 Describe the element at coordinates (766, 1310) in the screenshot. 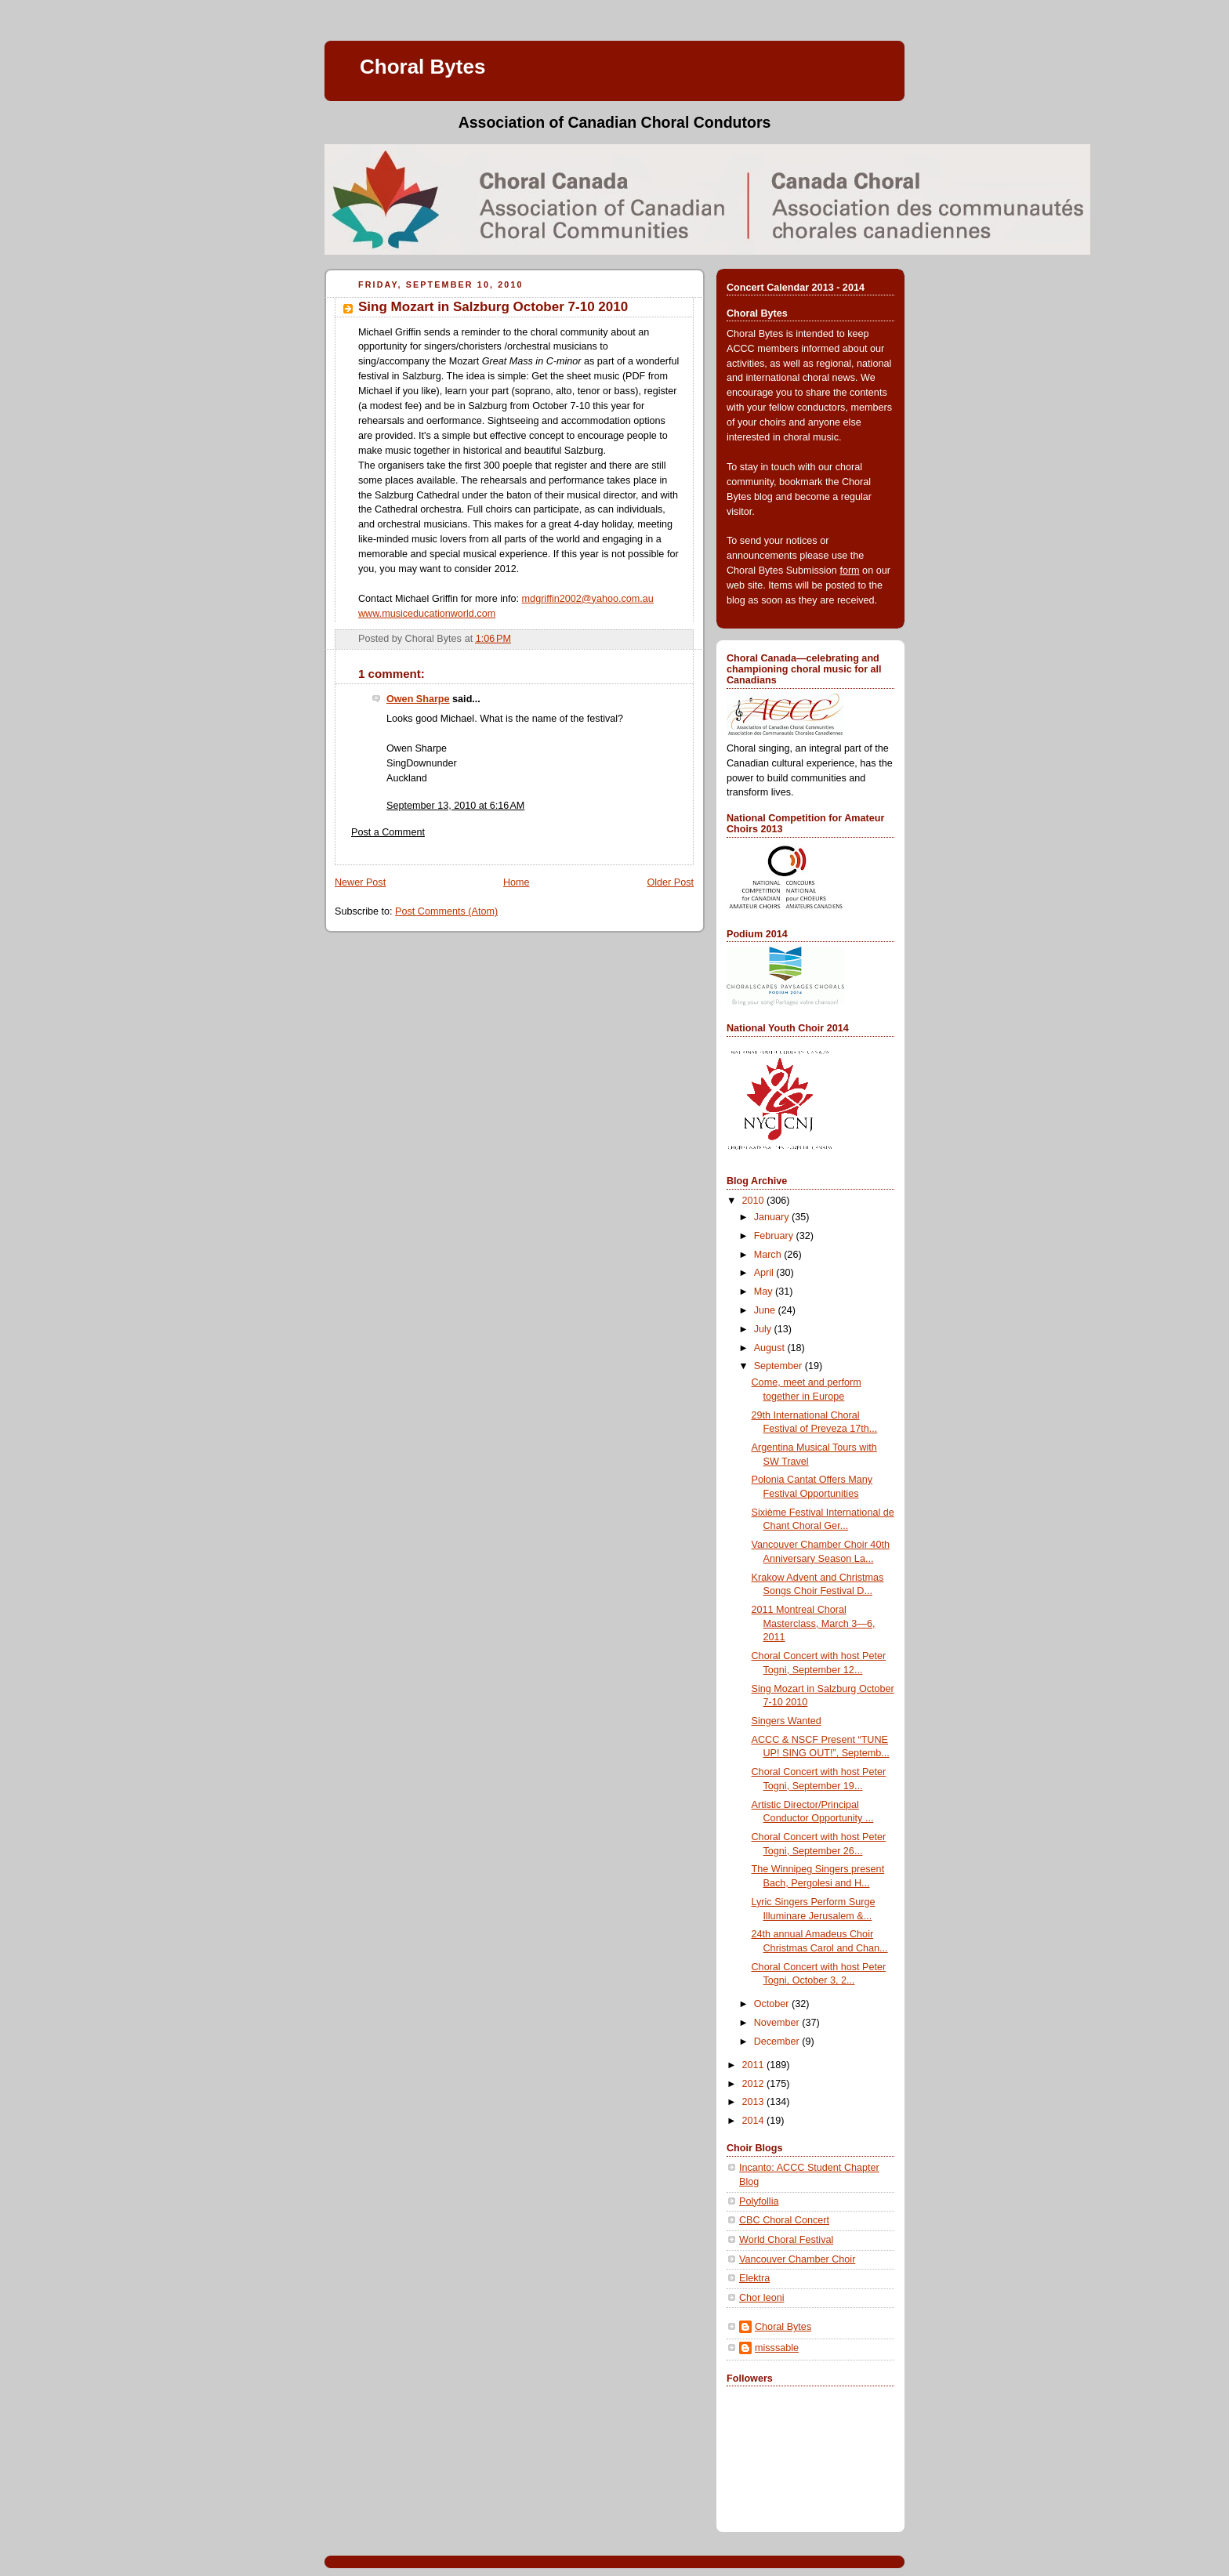

I see `June` at that location.